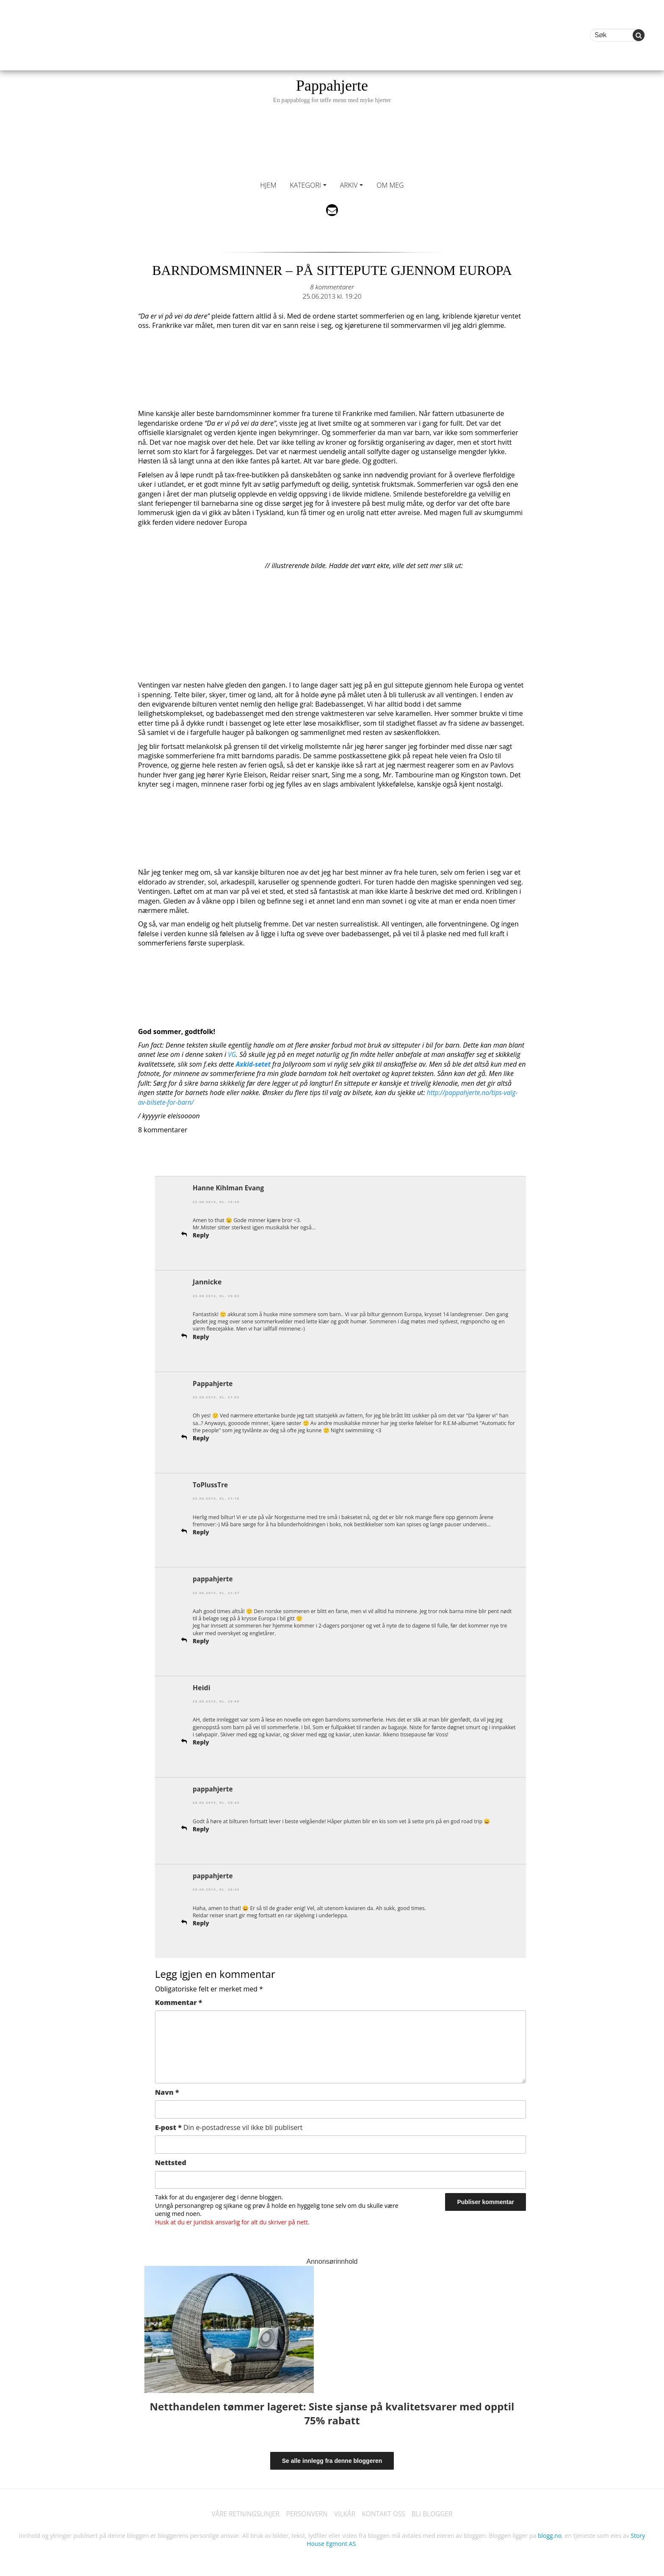 This screenshot has height=2576, width=664. What do you see at coordinates (211, 1483) in the screenshot?
I see `ToPlussTre` at bounding box center [211, 1483].